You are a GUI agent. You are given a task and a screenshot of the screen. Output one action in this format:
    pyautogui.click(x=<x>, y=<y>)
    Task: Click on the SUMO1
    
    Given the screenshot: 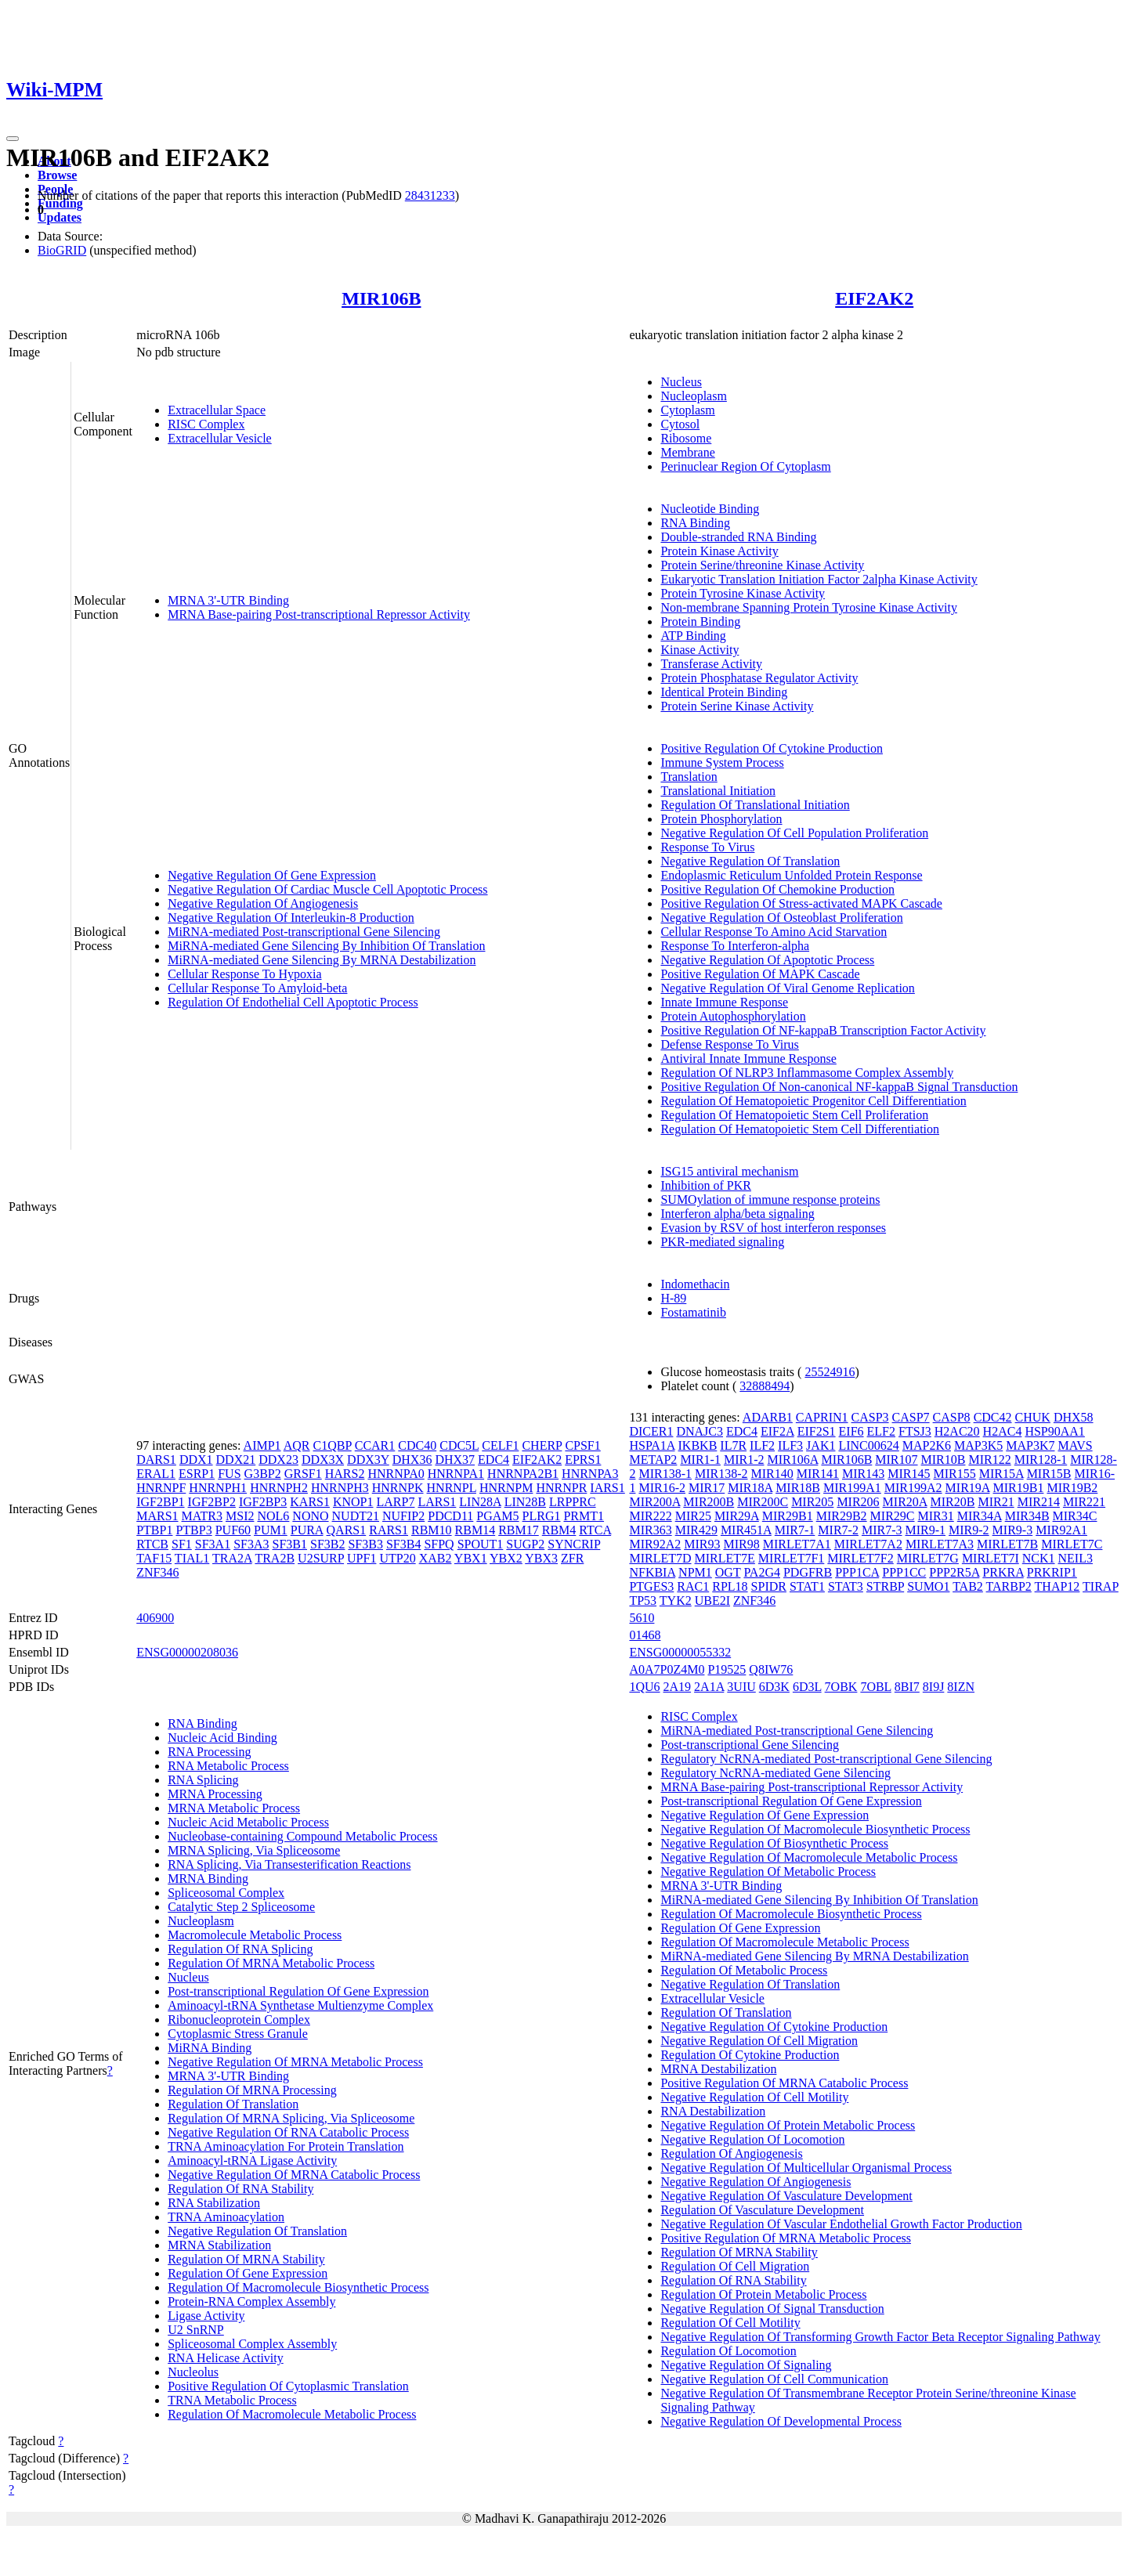 What is the action you would take?
    pyautogui.click(x=928, y=1586)
    